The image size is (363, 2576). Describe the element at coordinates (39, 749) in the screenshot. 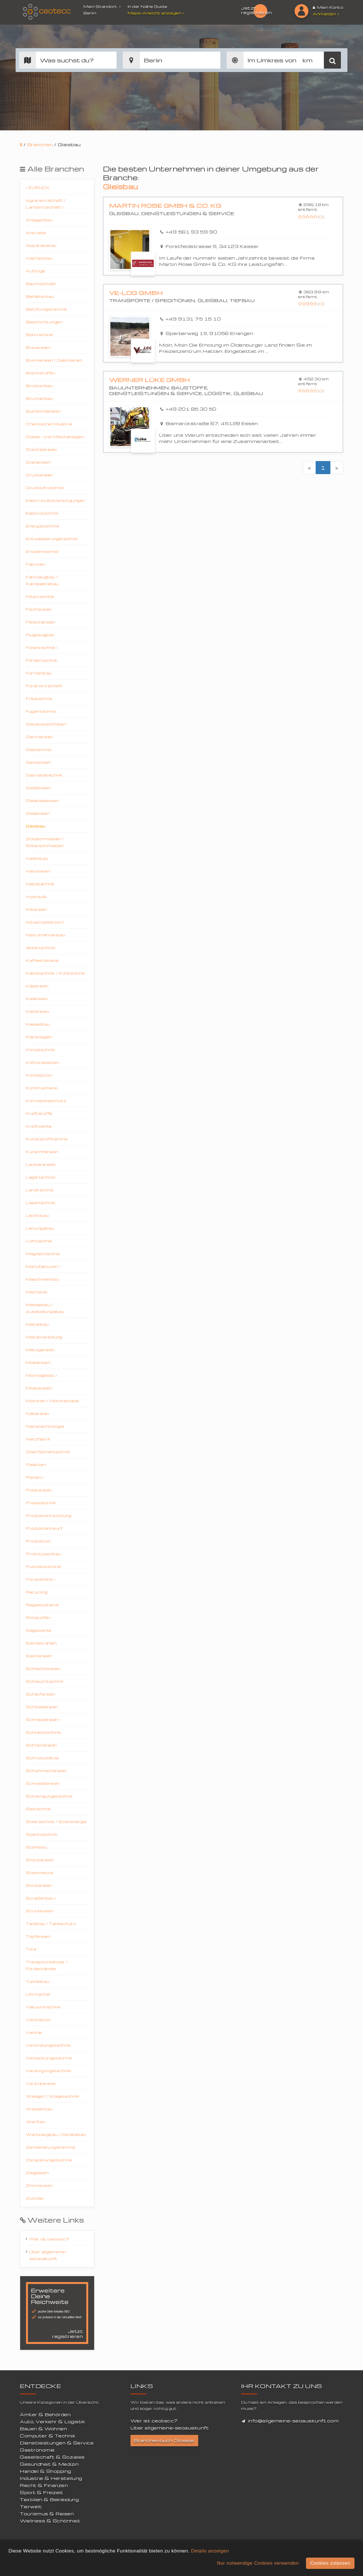

I see `Gastechnik` at that location.